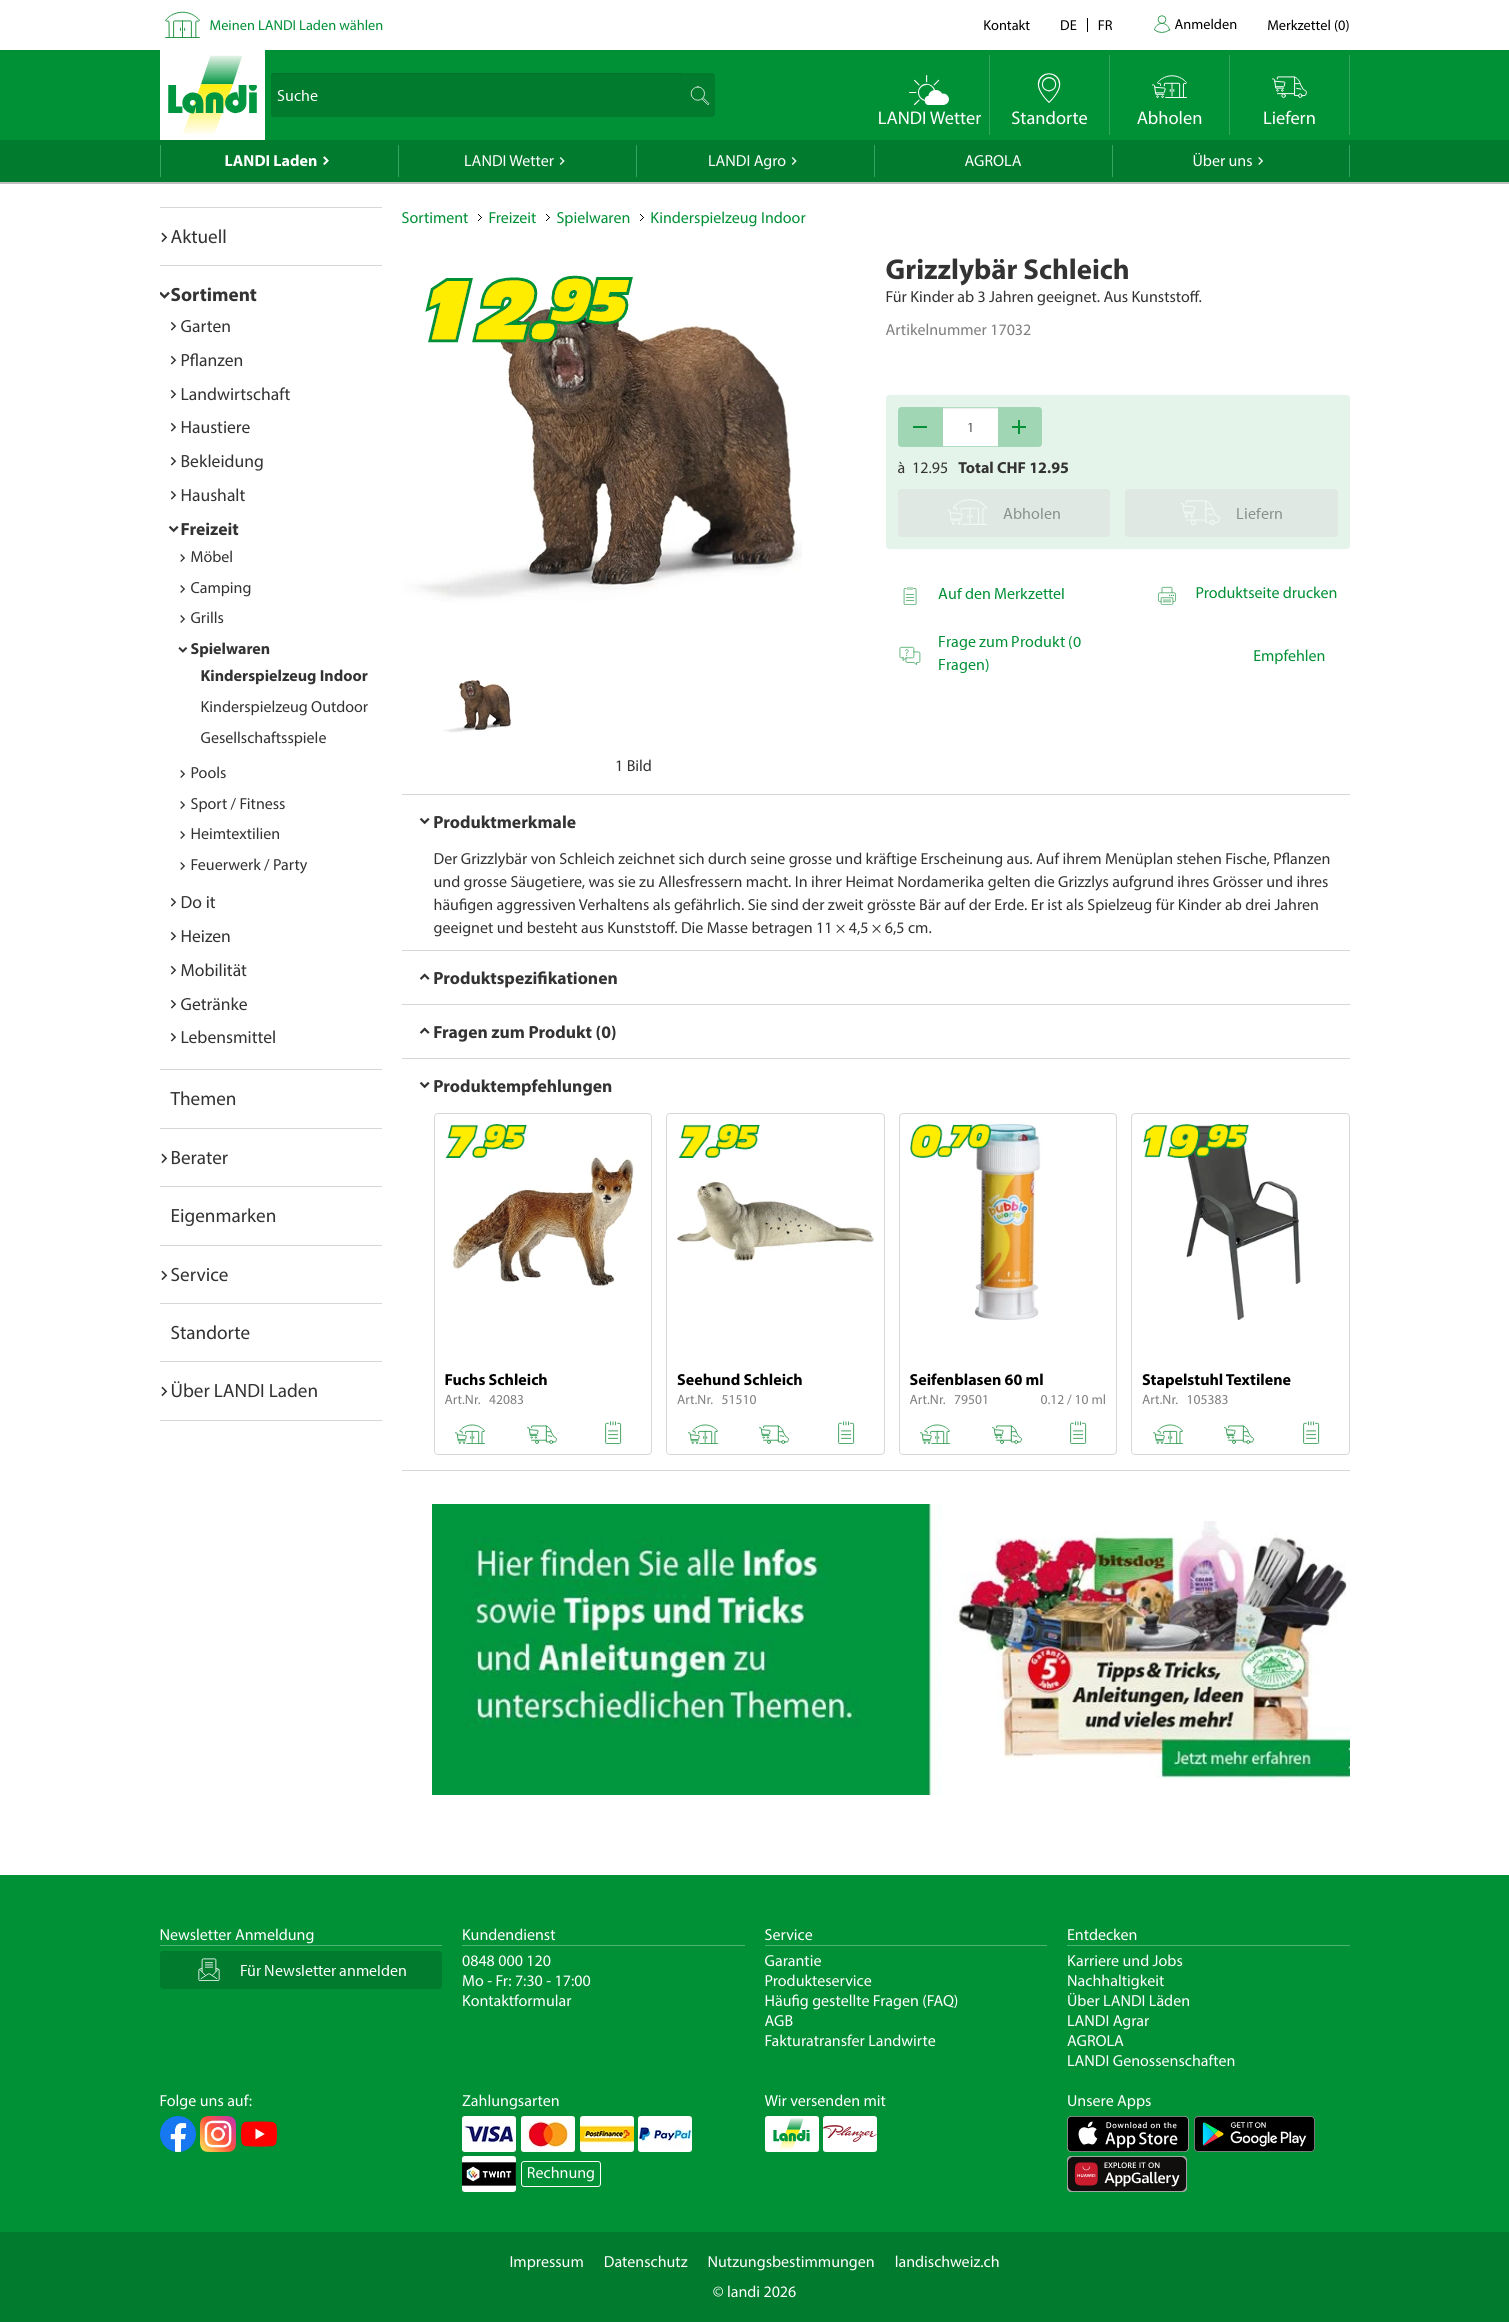 This screenshot has width=1509, height=2324. I want to click on Kontaktformular, so click(517, 2001).